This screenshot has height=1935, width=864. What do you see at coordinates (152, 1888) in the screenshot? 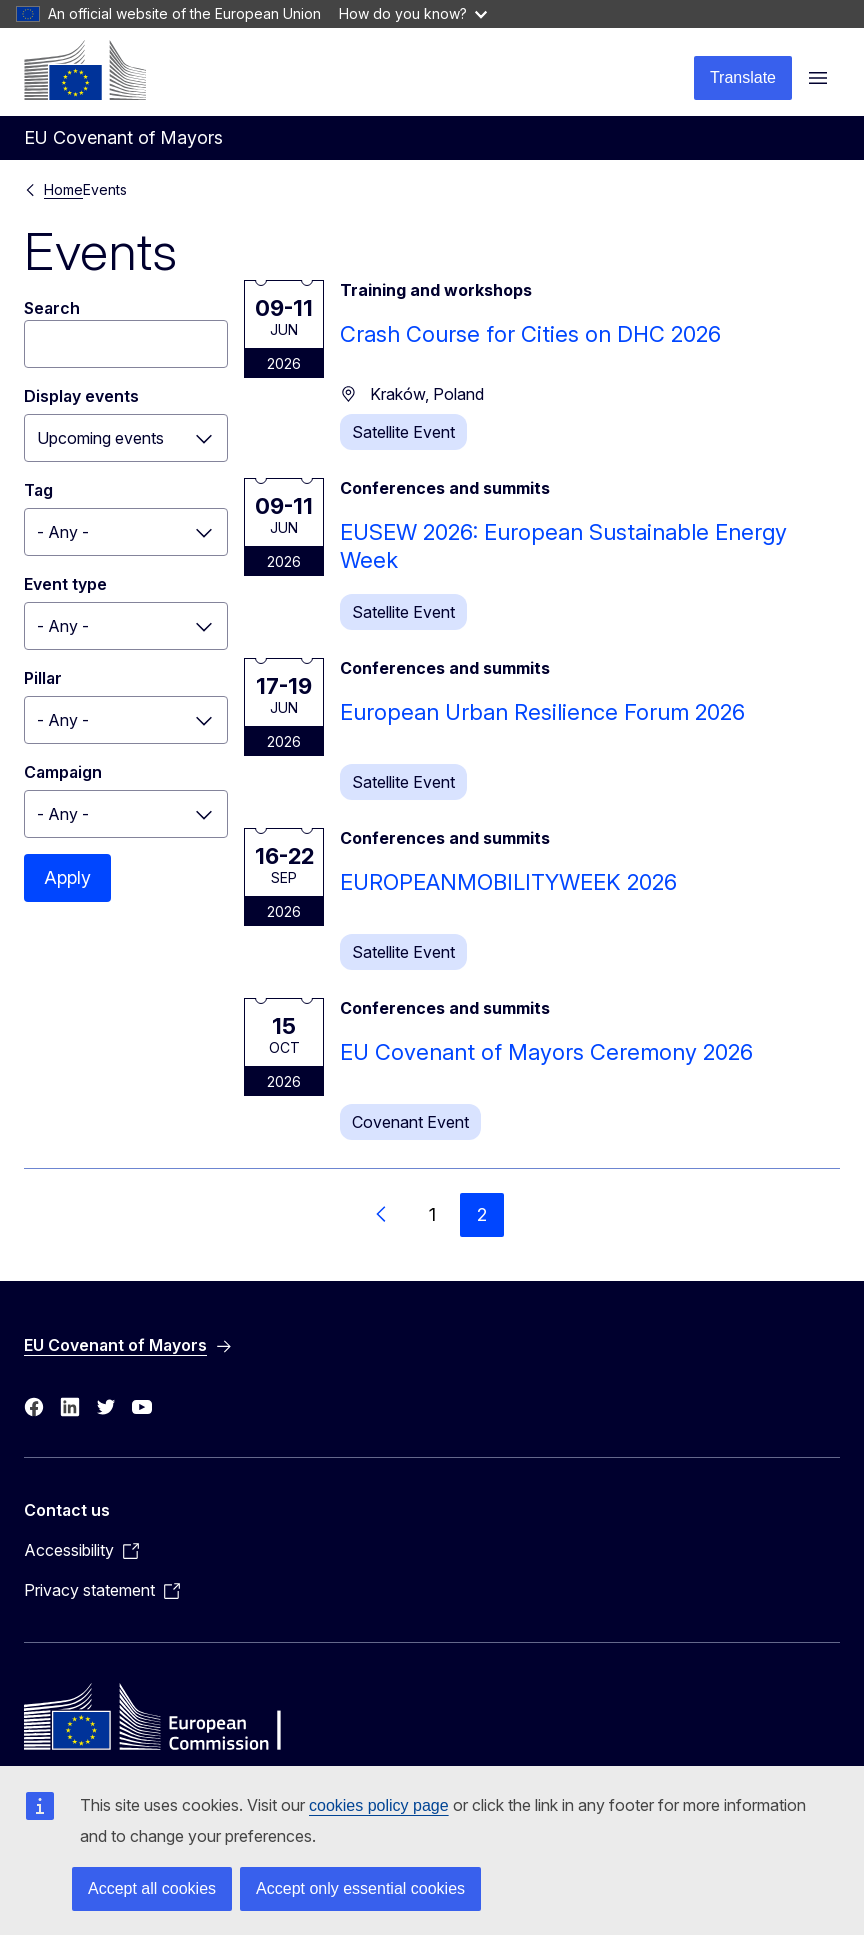
I see `Accept all cookies` at bounding box center [152, 1888].